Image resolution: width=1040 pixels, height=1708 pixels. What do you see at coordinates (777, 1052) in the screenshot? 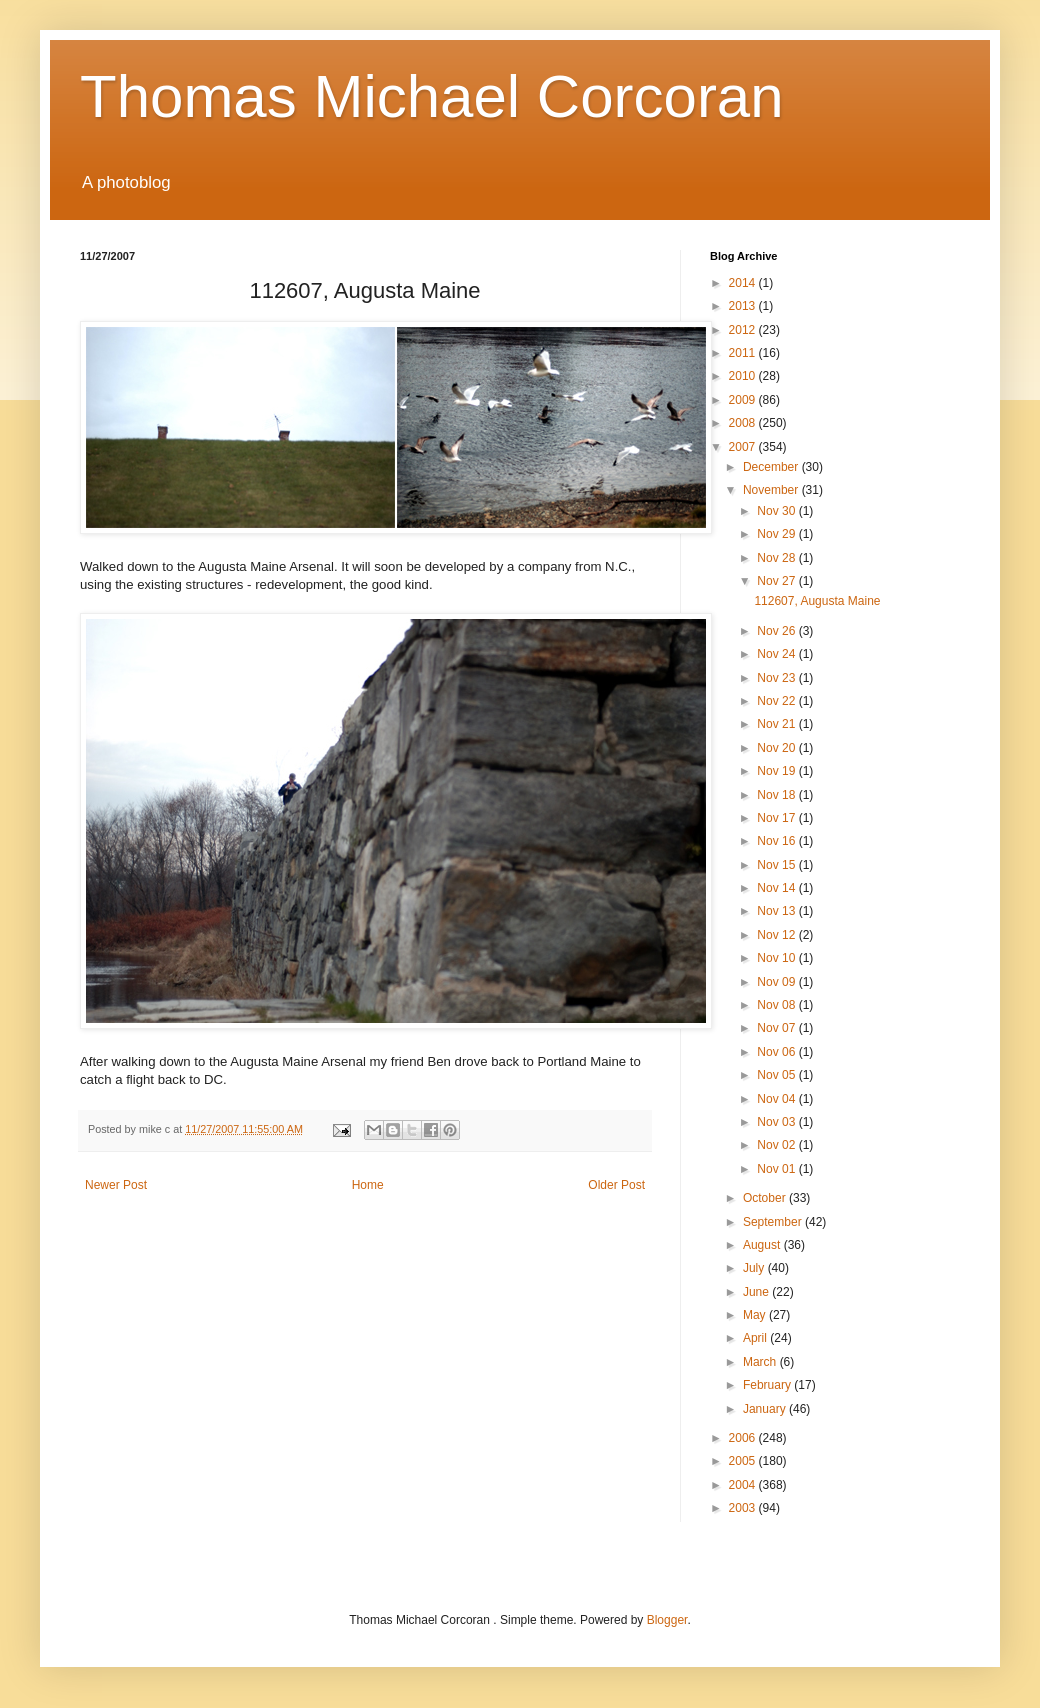
I see `Nov 06` at bounding box center [777, 1052].